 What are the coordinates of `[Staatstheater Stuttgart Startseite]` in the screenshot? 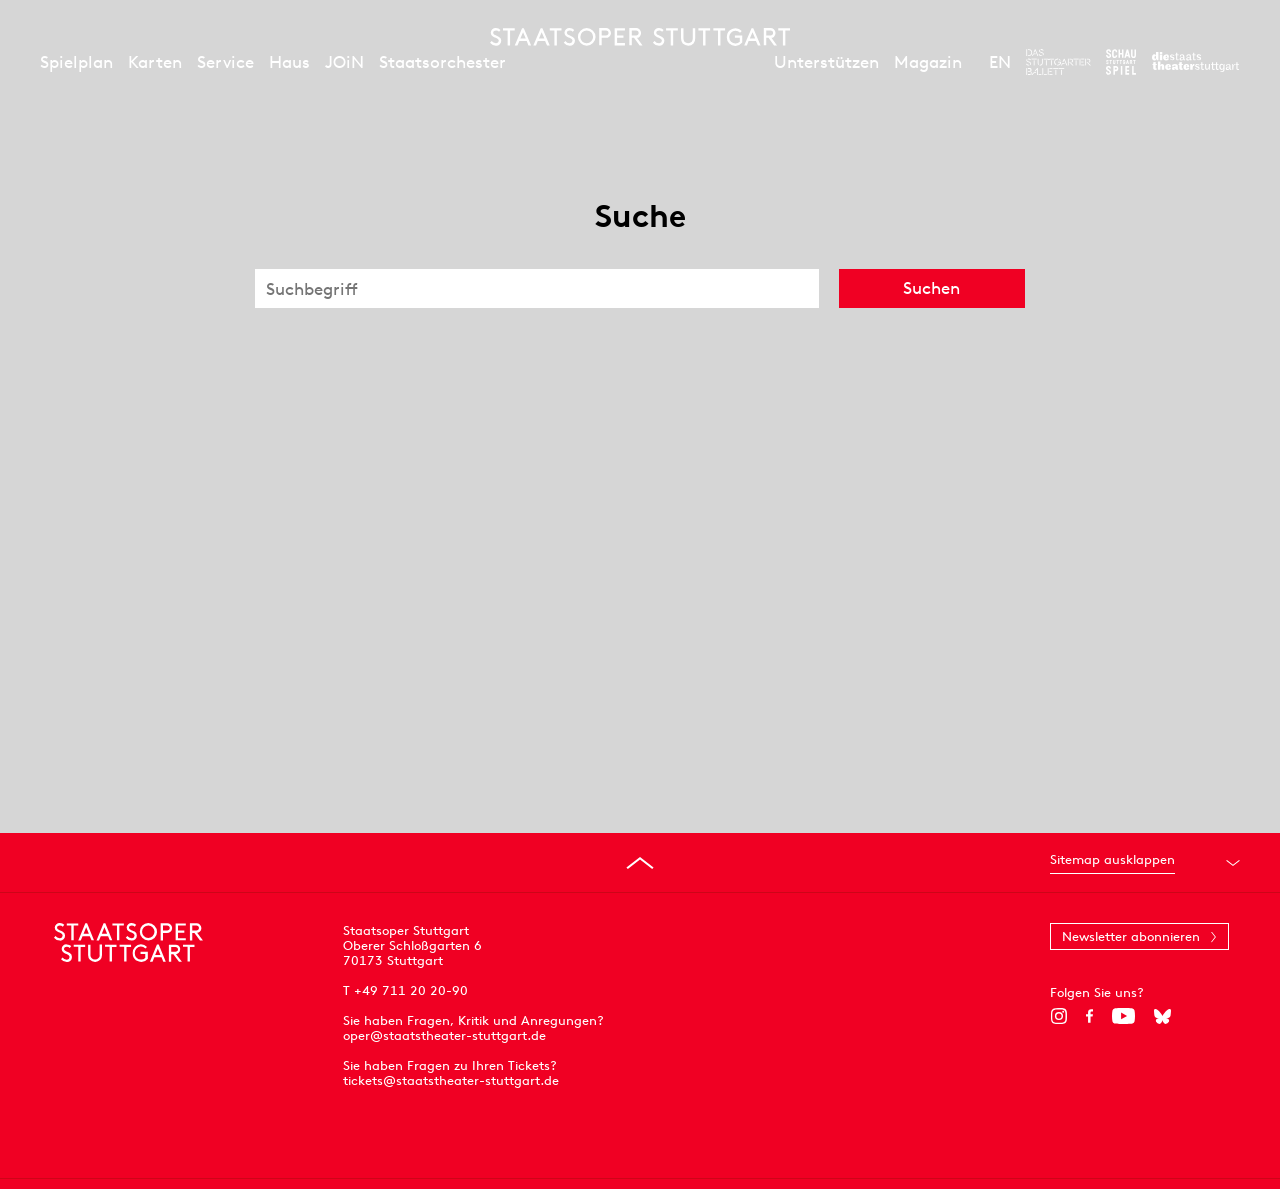 It's located at (640, 37).